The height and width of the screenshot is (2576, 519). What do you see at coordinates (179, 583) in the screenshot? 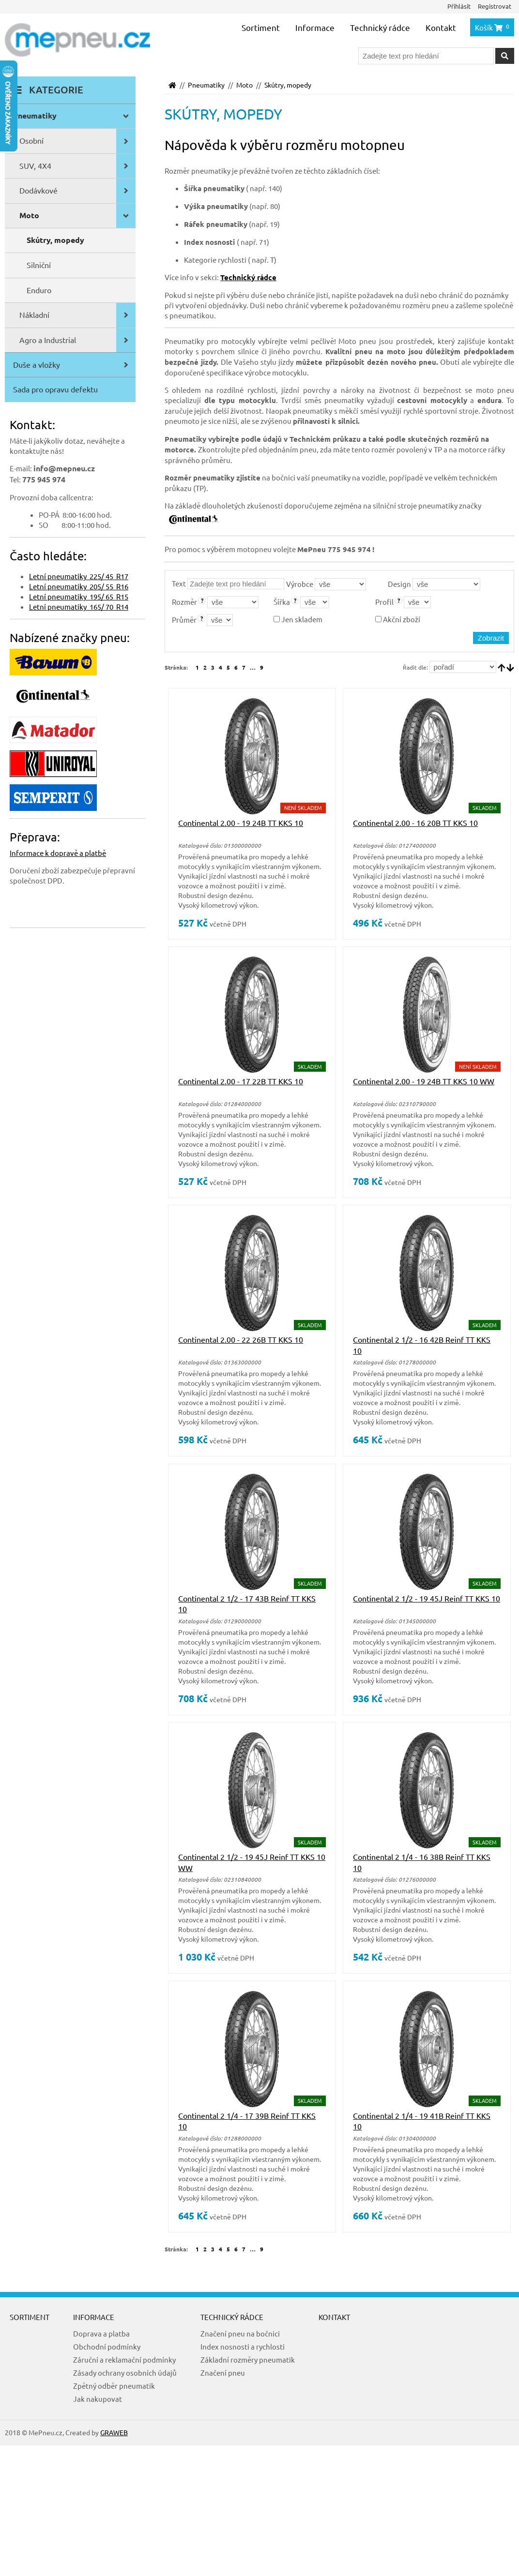
I see `Text` at bounding box center [179, 583].